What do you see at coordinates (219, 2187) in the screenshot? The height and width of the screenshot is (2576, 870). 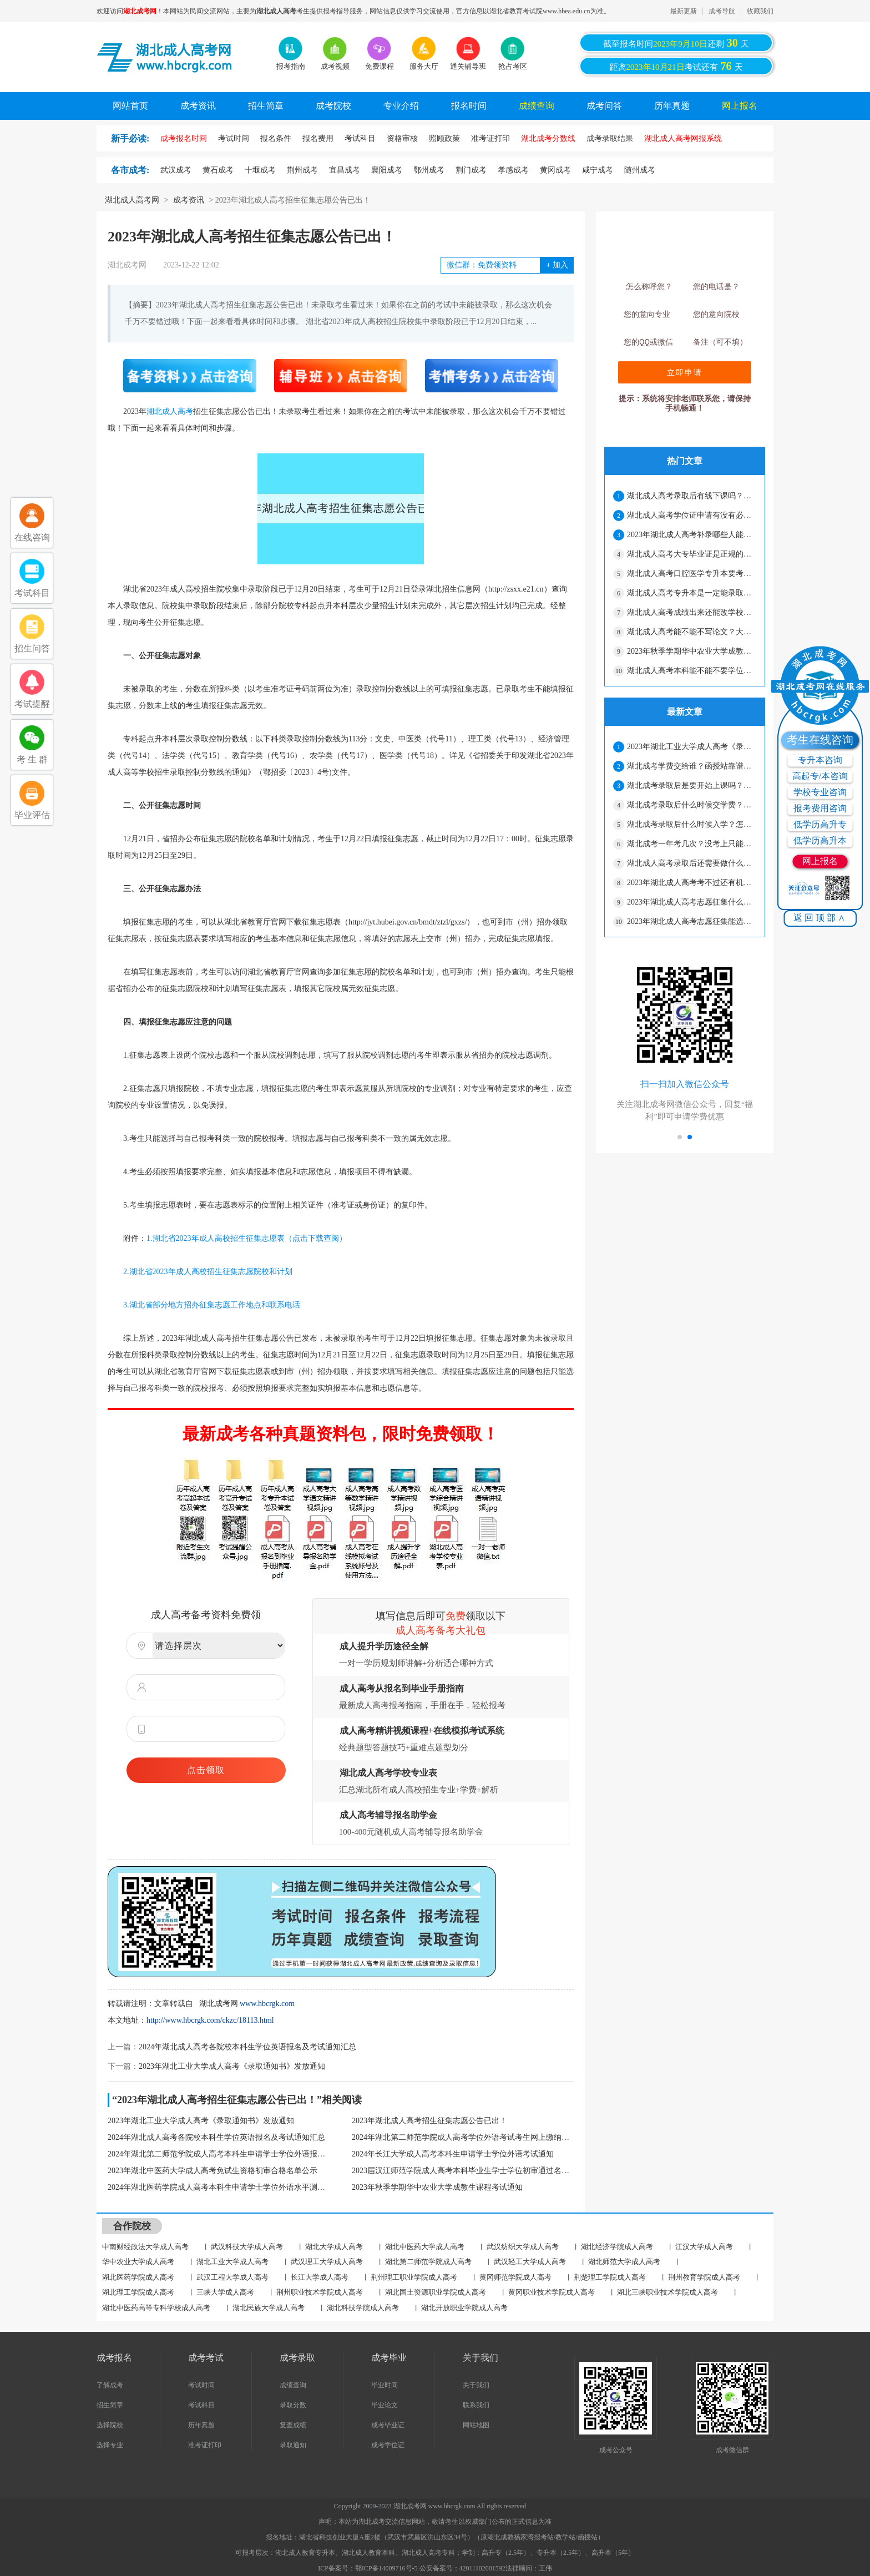 I see `2024年湖北医药学院成人高考本科生申请学士学位外语水平测试报名工作通知` at bounding box center [219, 2187].